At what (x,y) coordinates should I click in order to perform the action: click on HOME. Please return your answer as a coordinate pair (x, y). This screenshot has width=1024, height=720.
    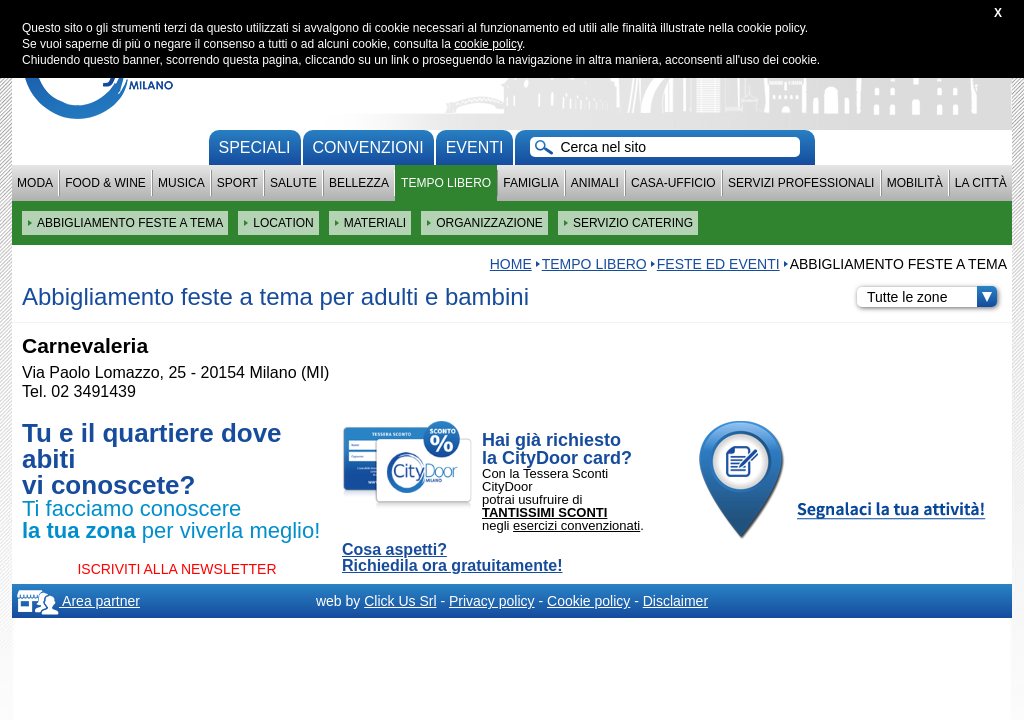
    Looking at the image, I should click on (511, 264).